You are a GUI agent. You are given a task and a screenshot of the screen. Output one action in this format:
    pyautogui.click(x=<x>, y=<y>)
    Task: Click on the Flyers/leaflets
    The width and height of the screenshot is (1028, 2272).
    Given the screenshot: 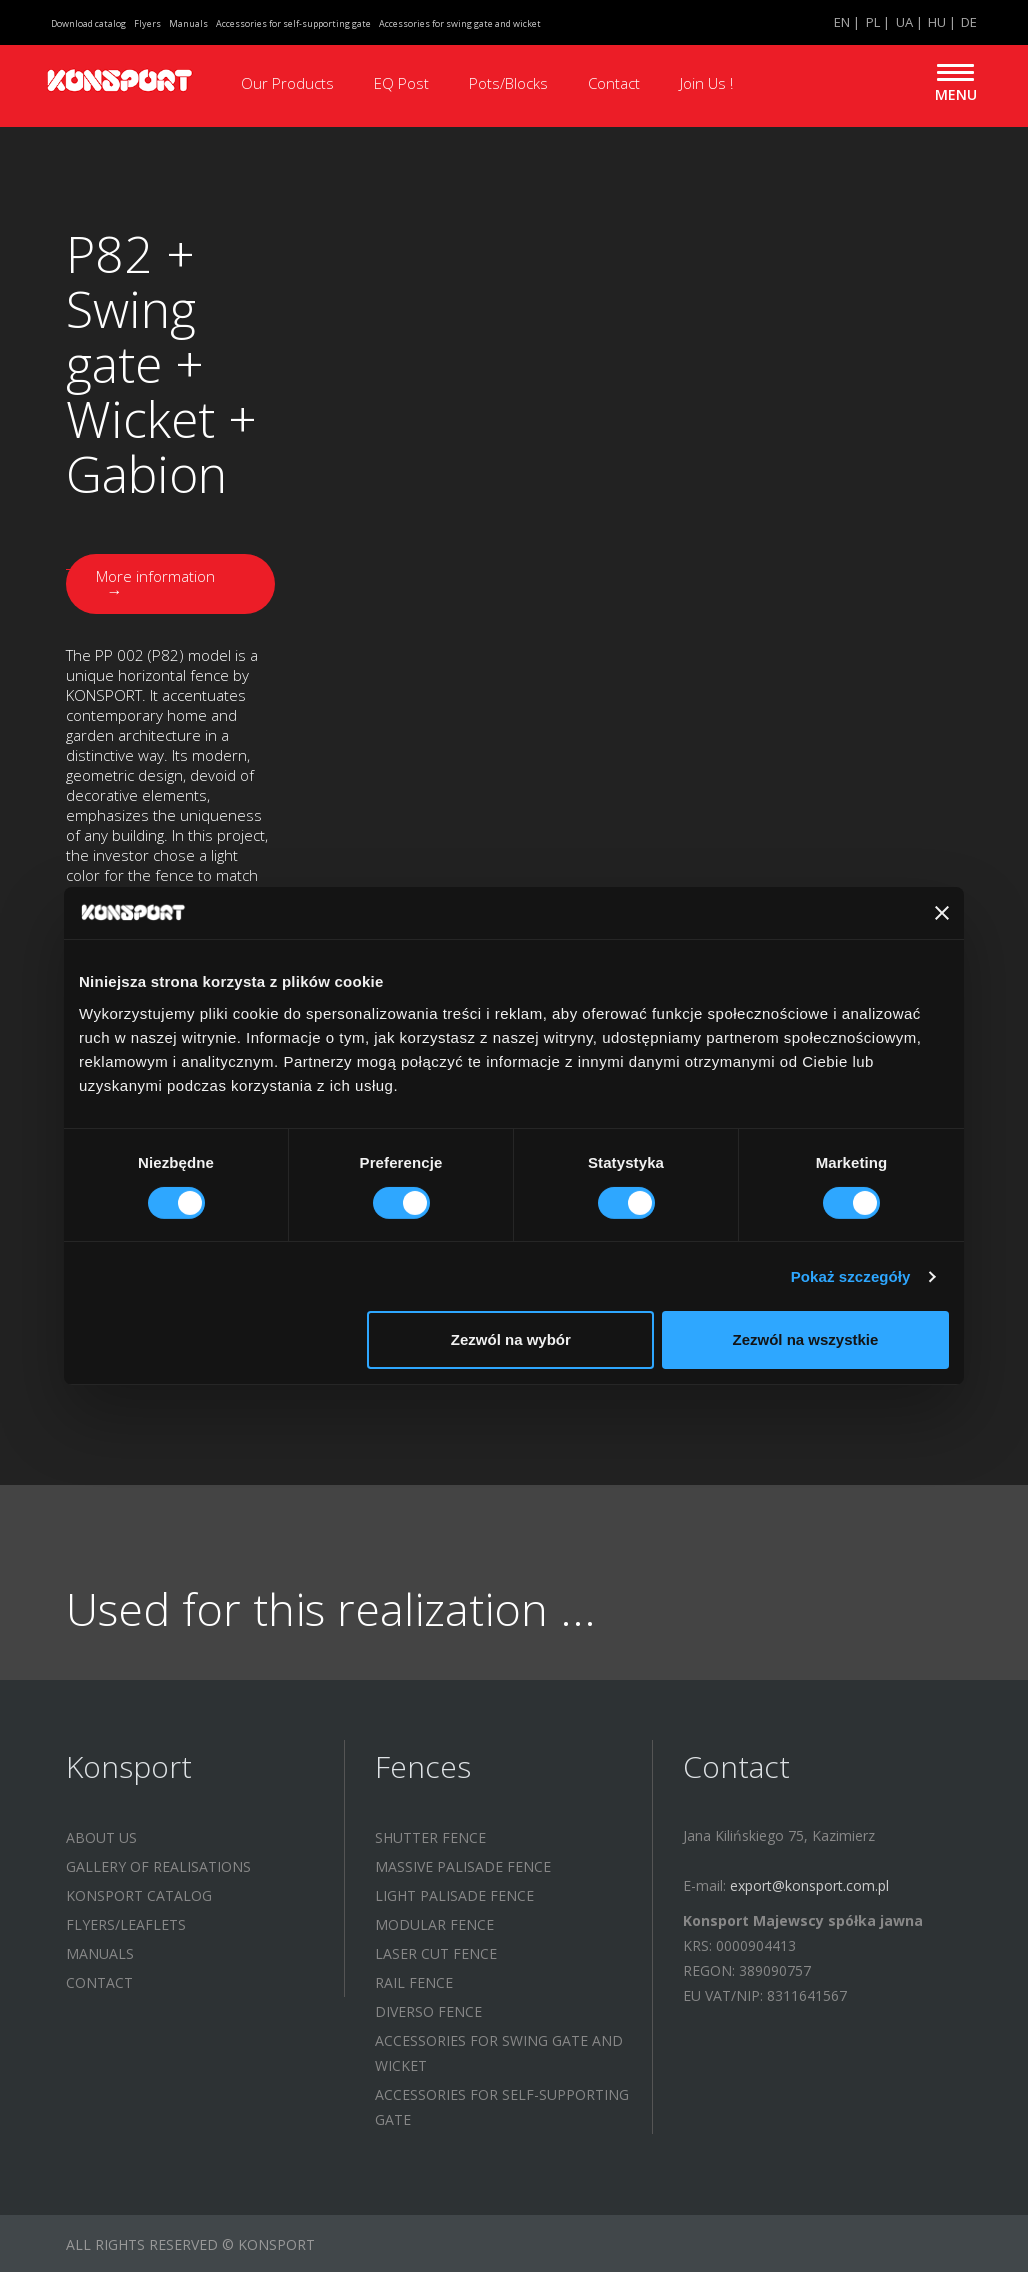 What is the action you would take?
    pyautogui.click(x=126, y=1921)
    